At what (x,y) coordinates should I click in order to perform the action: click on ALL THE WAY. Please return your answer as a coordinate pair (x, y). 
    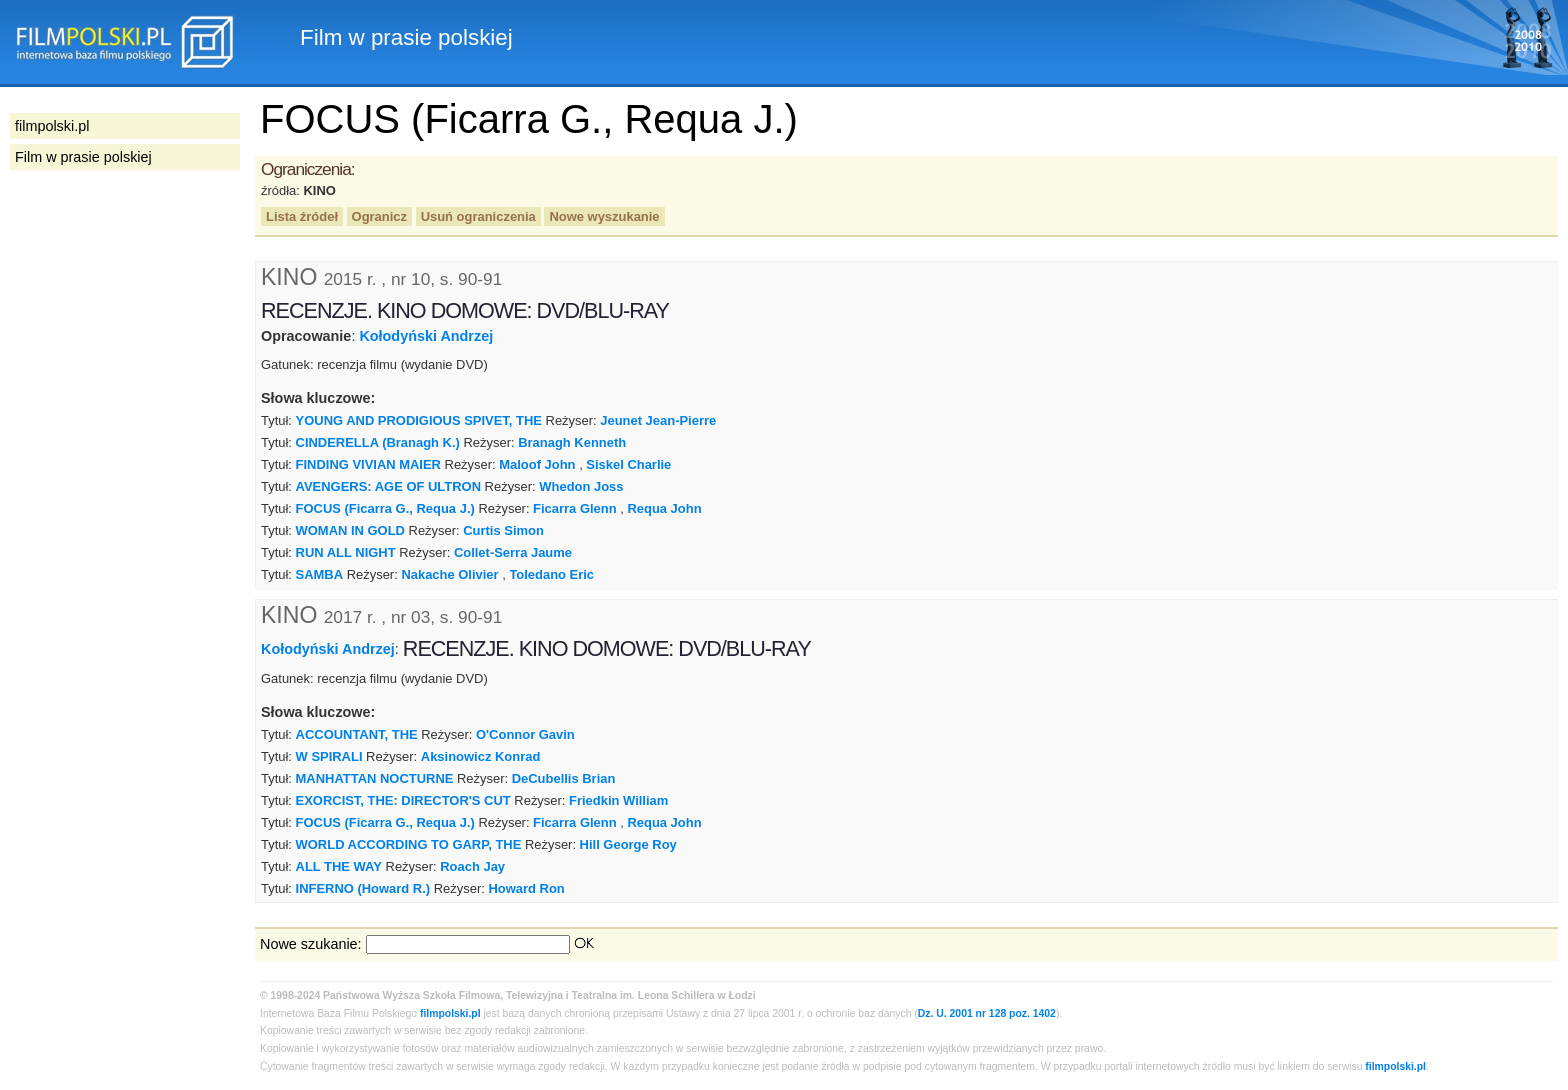
    Looking at the image, I should click on (339, 866).